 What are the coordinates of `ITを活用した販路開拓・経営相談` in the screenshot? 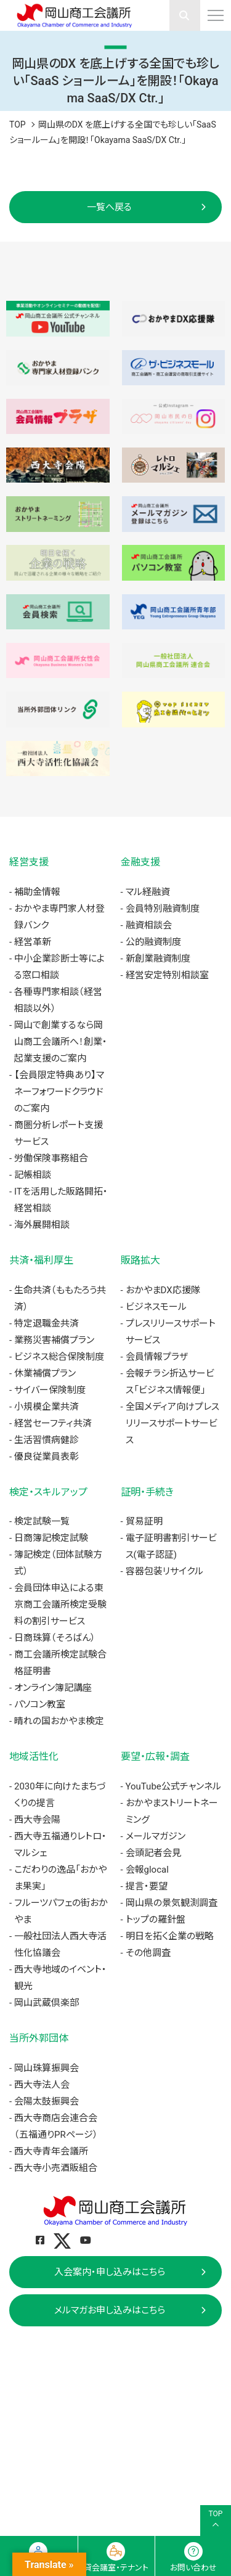 It's located at (61, 1200).